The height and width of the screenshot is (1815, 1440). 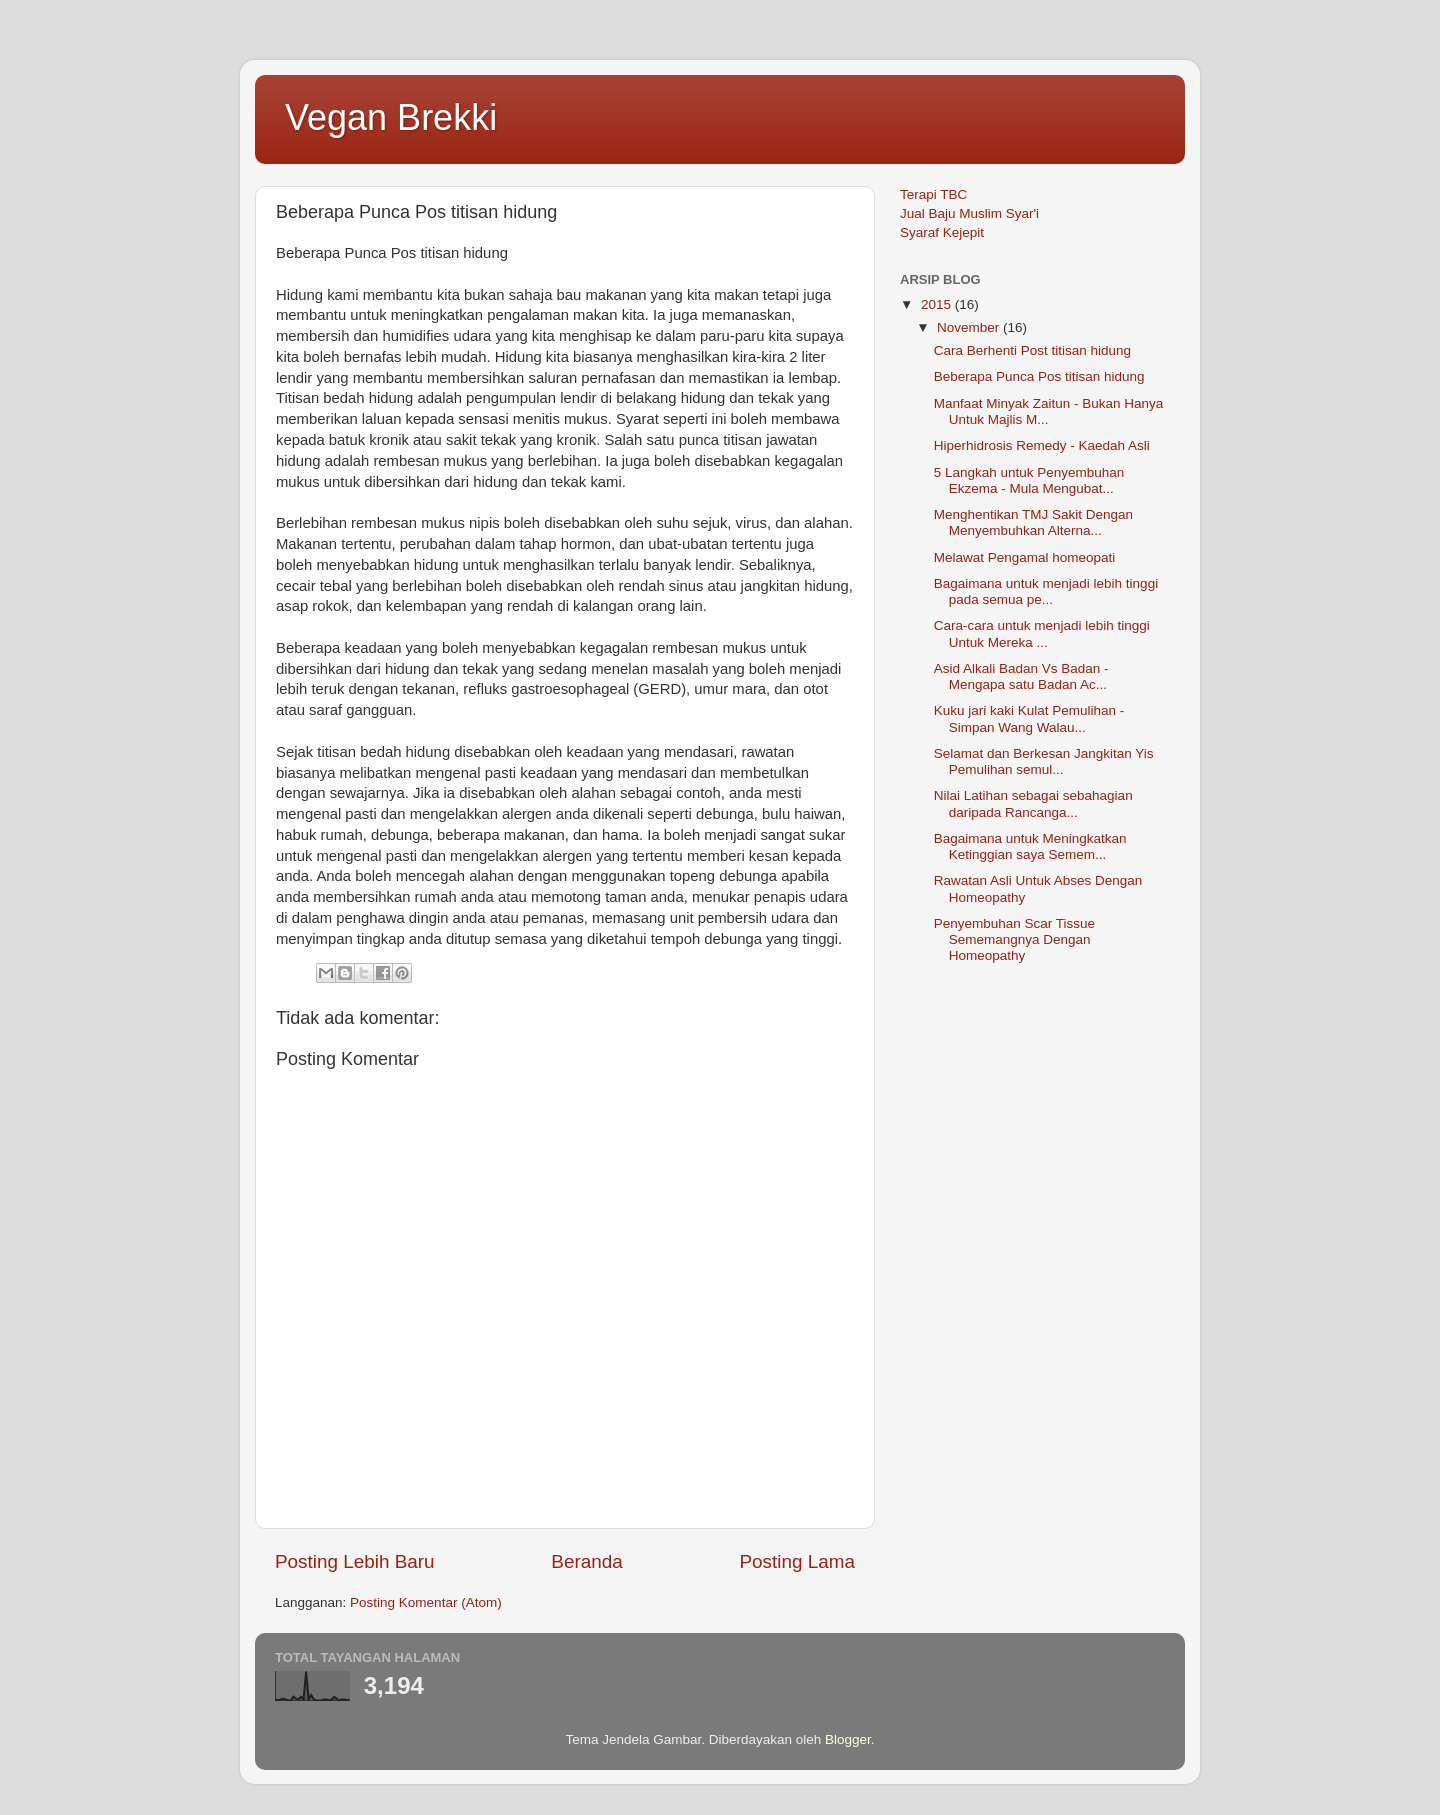 What do you see at coordinates (426, 1602) in the screenshot?
I see `Posting Komentar (Atom)` at bounding box center [426, 1602].